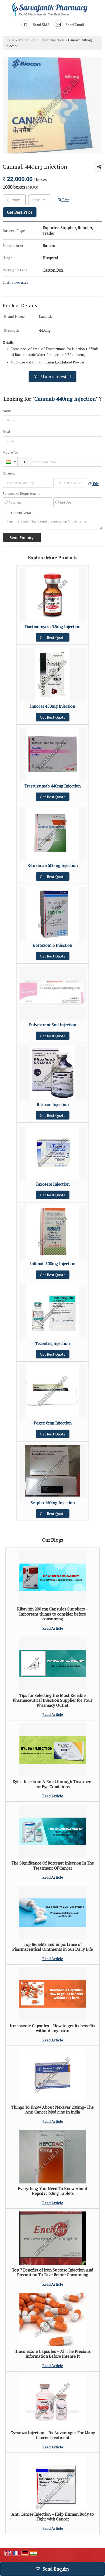  I want to click on Email, so click(7, 431).